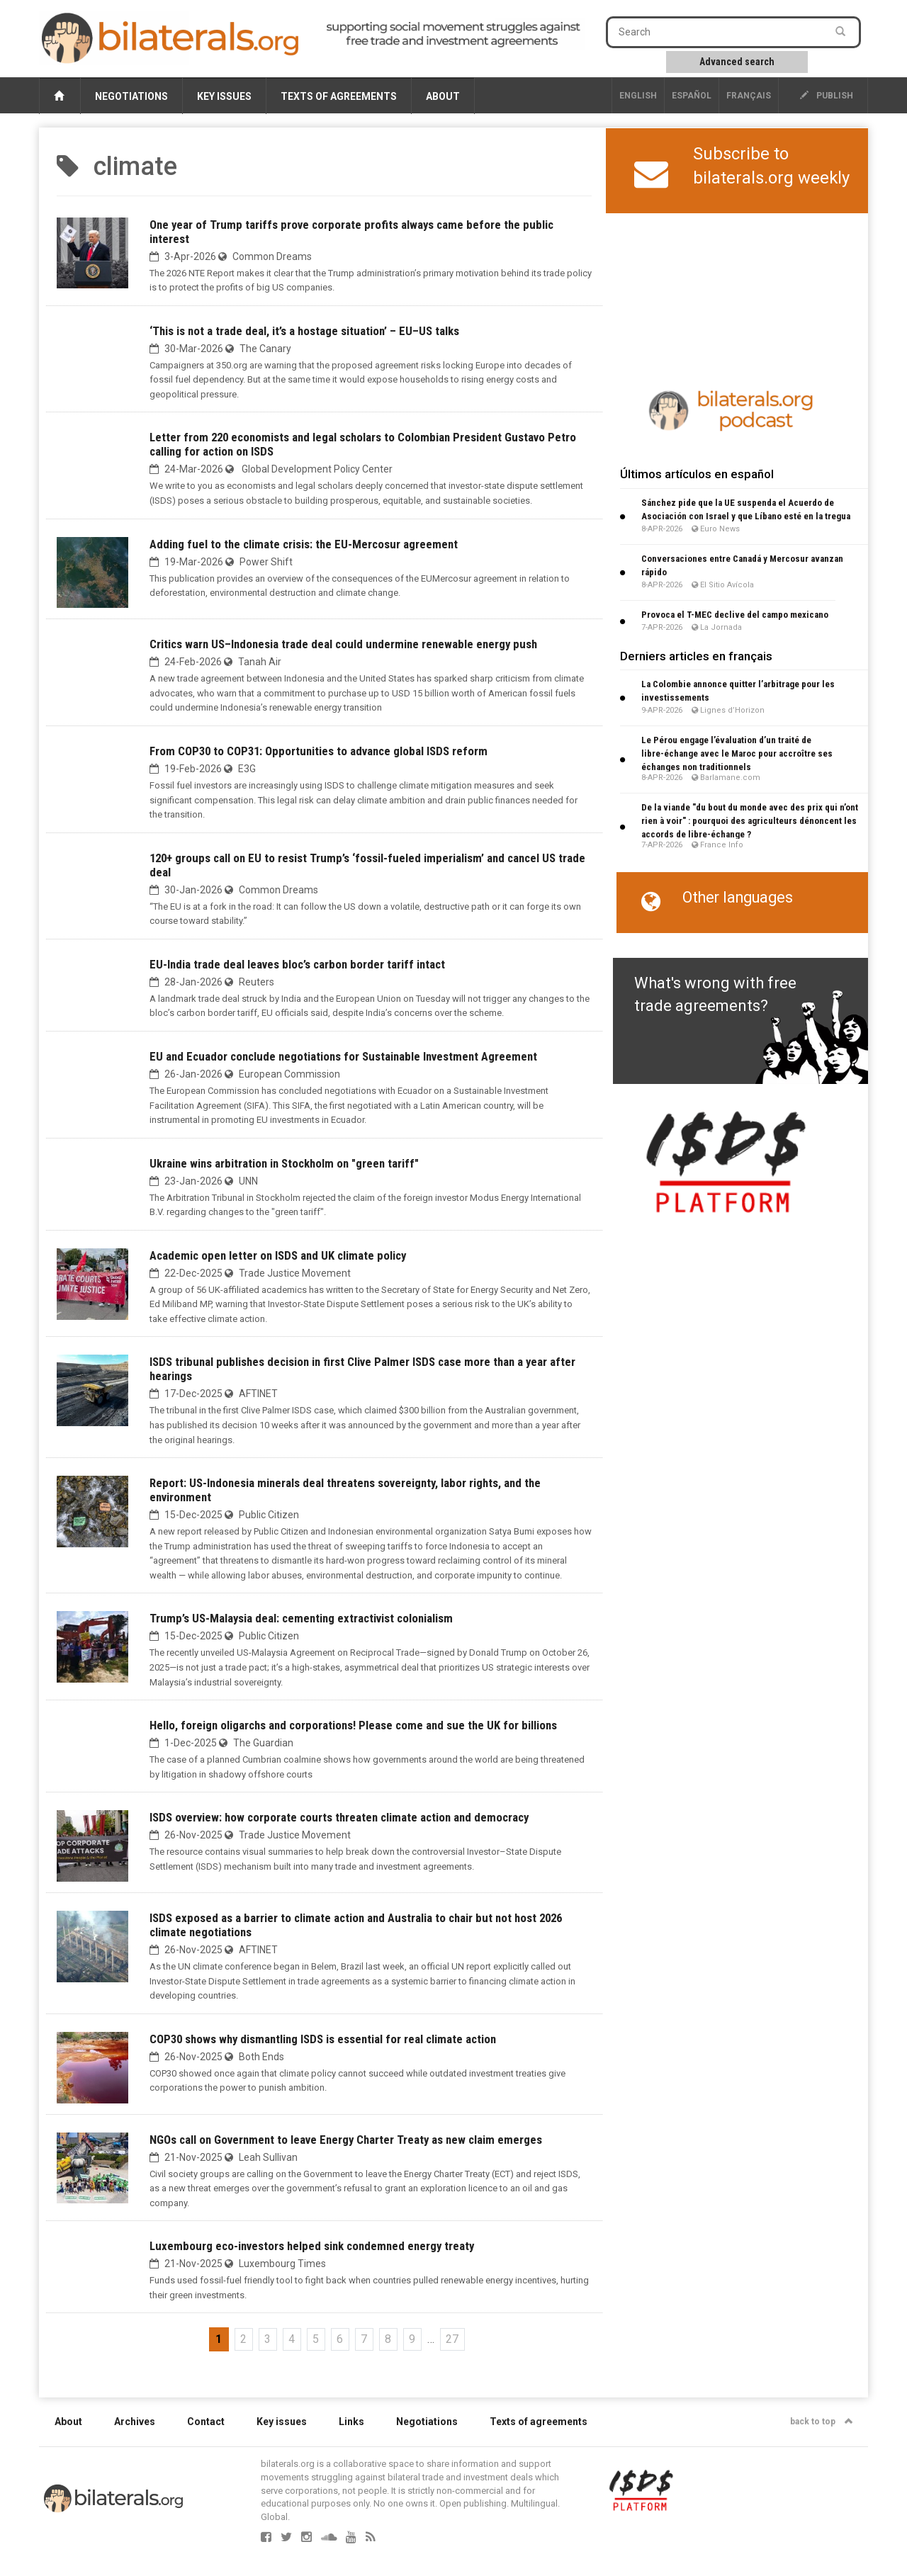  Describe the element at coordinates (364, 2339) in the screenshot. I see `7 [Go to page 7]` at that location.